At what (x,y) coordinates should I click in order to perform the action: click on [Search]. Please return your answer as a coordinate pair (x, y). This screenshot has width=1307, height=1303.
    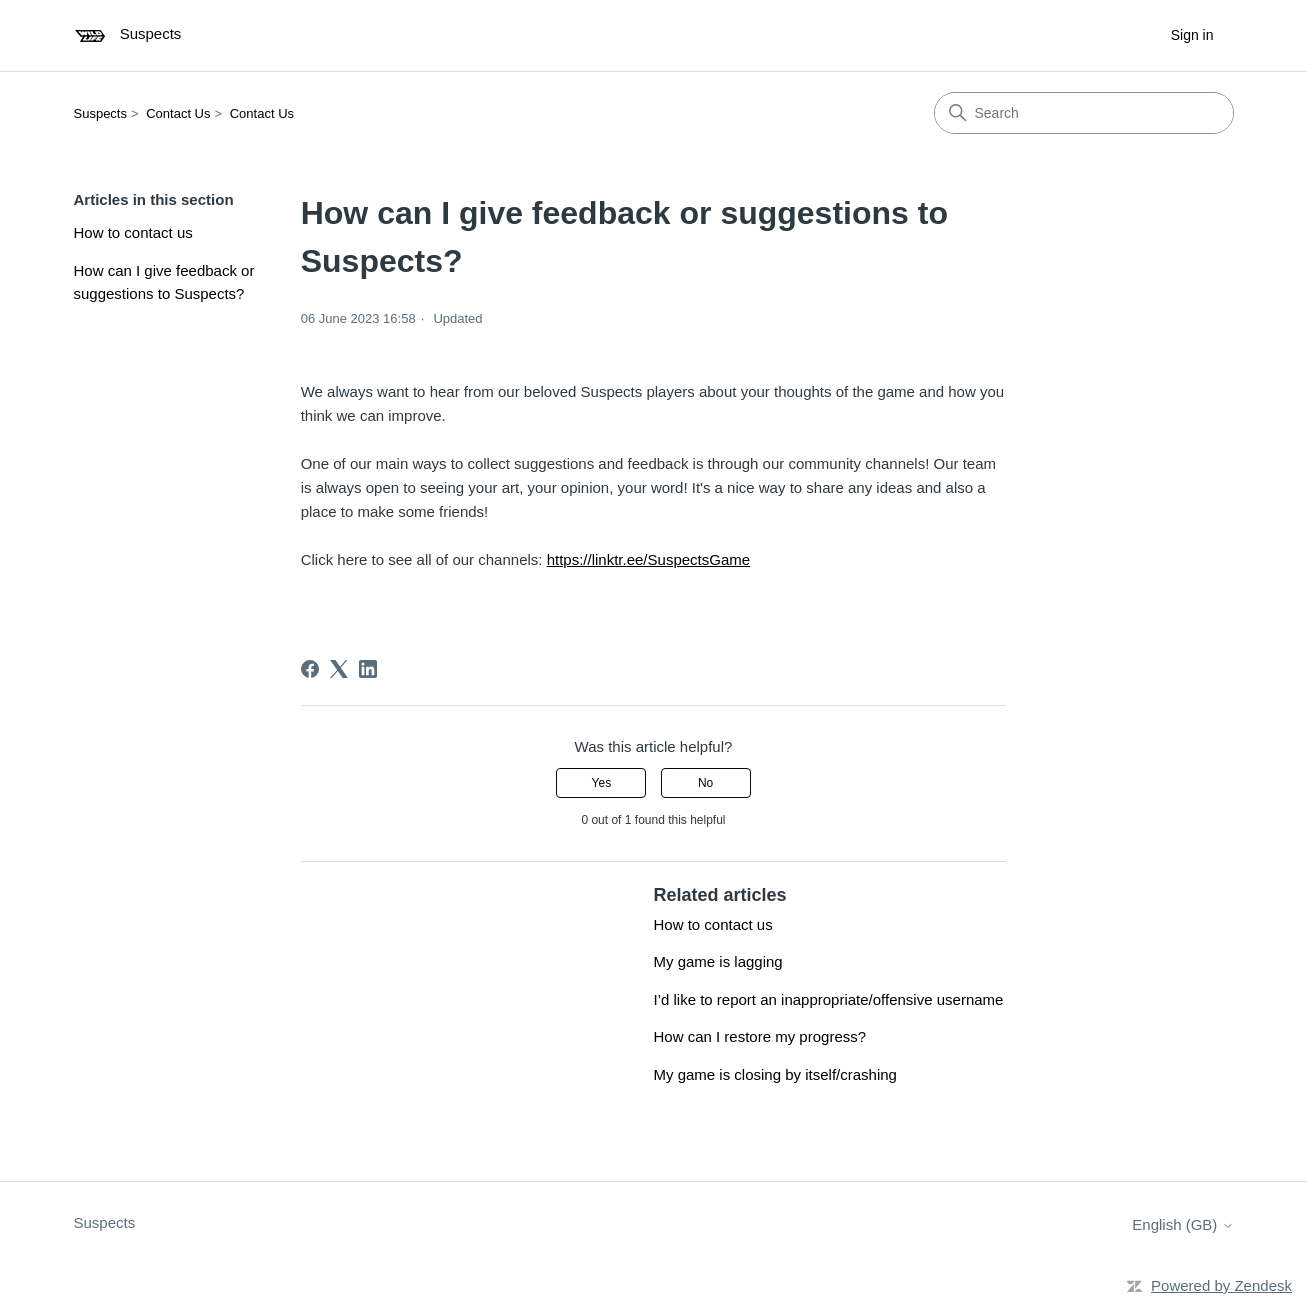
    Looking at the image, I should click on (1084, 113).